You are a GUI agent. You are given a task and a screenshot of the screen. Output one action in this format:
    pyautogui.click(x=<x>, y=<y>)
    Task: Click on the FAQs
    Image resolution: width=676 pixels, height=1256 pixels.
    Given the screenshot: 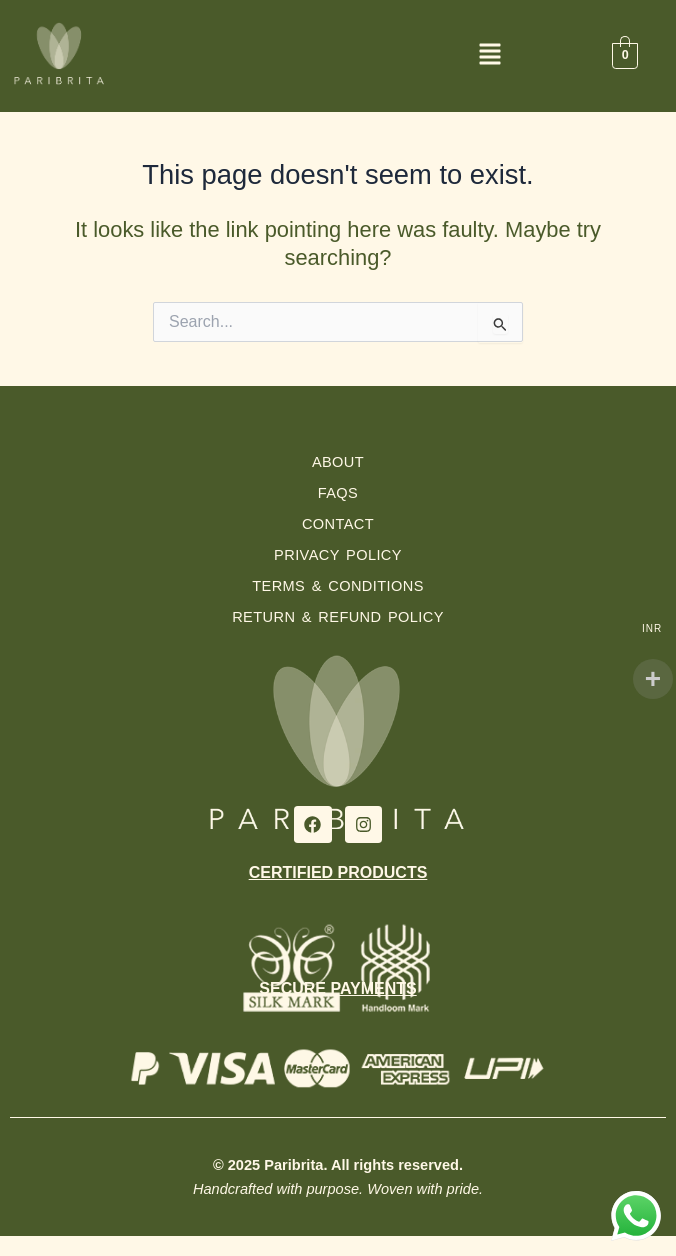 What is the action you would take?
    pyautogui.click(x=338, y=493)
    